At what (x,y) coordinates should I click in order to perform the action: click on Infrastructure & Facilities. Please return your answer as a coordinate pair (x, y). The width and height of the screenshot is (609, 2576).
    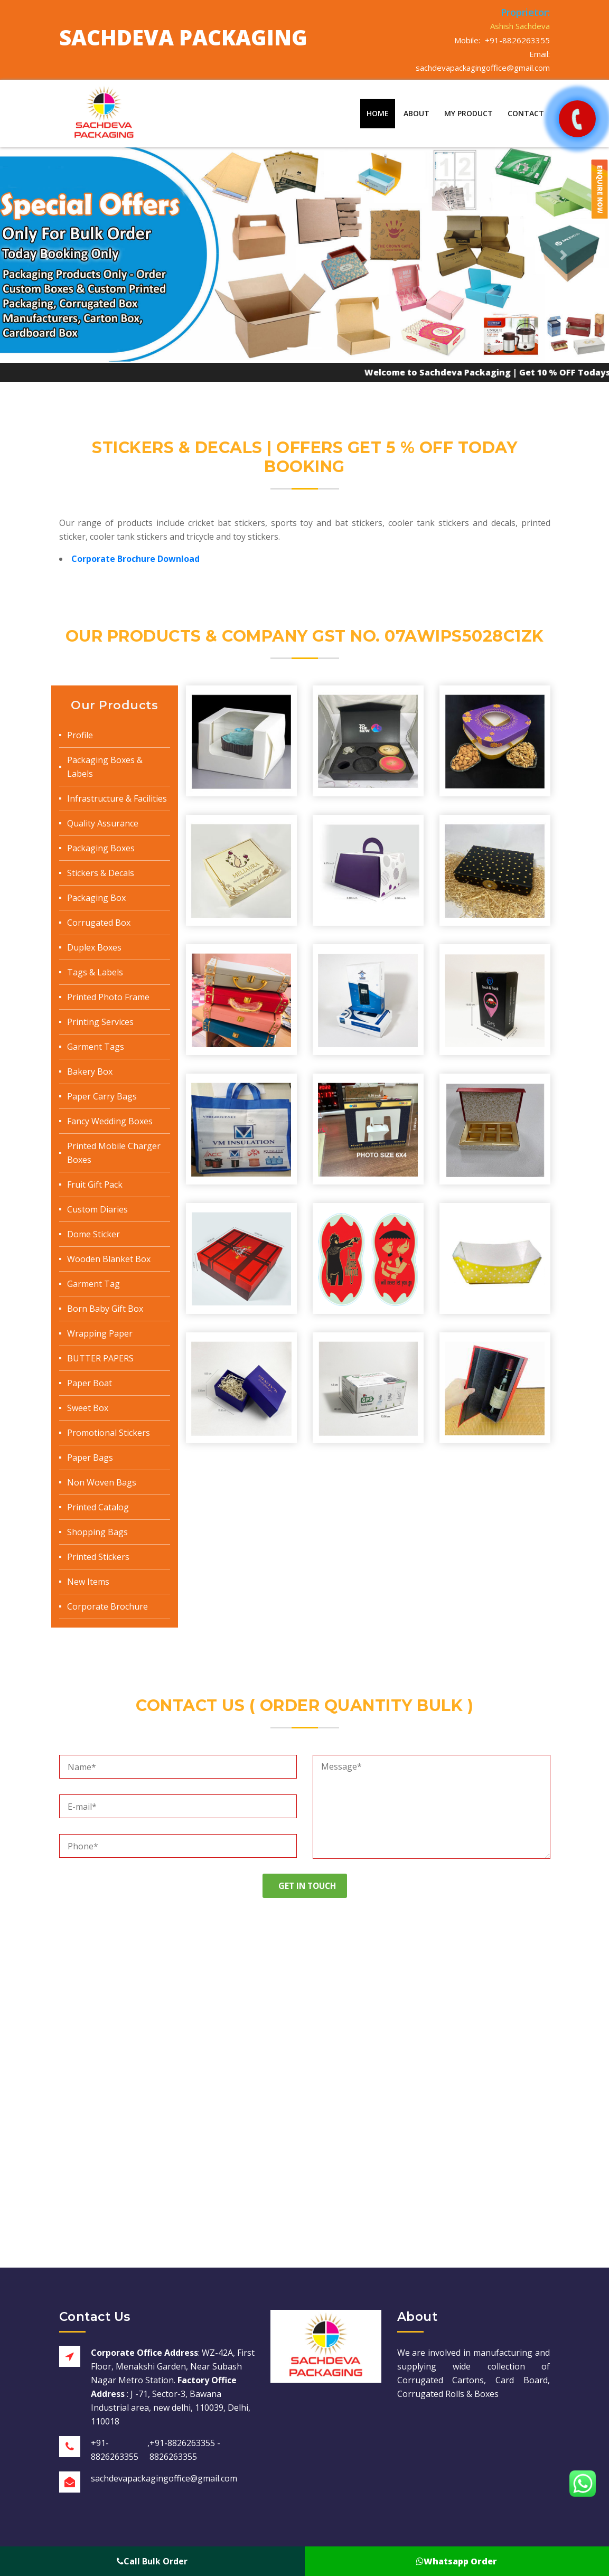
    Looking at the image, I should click on (117, 798).